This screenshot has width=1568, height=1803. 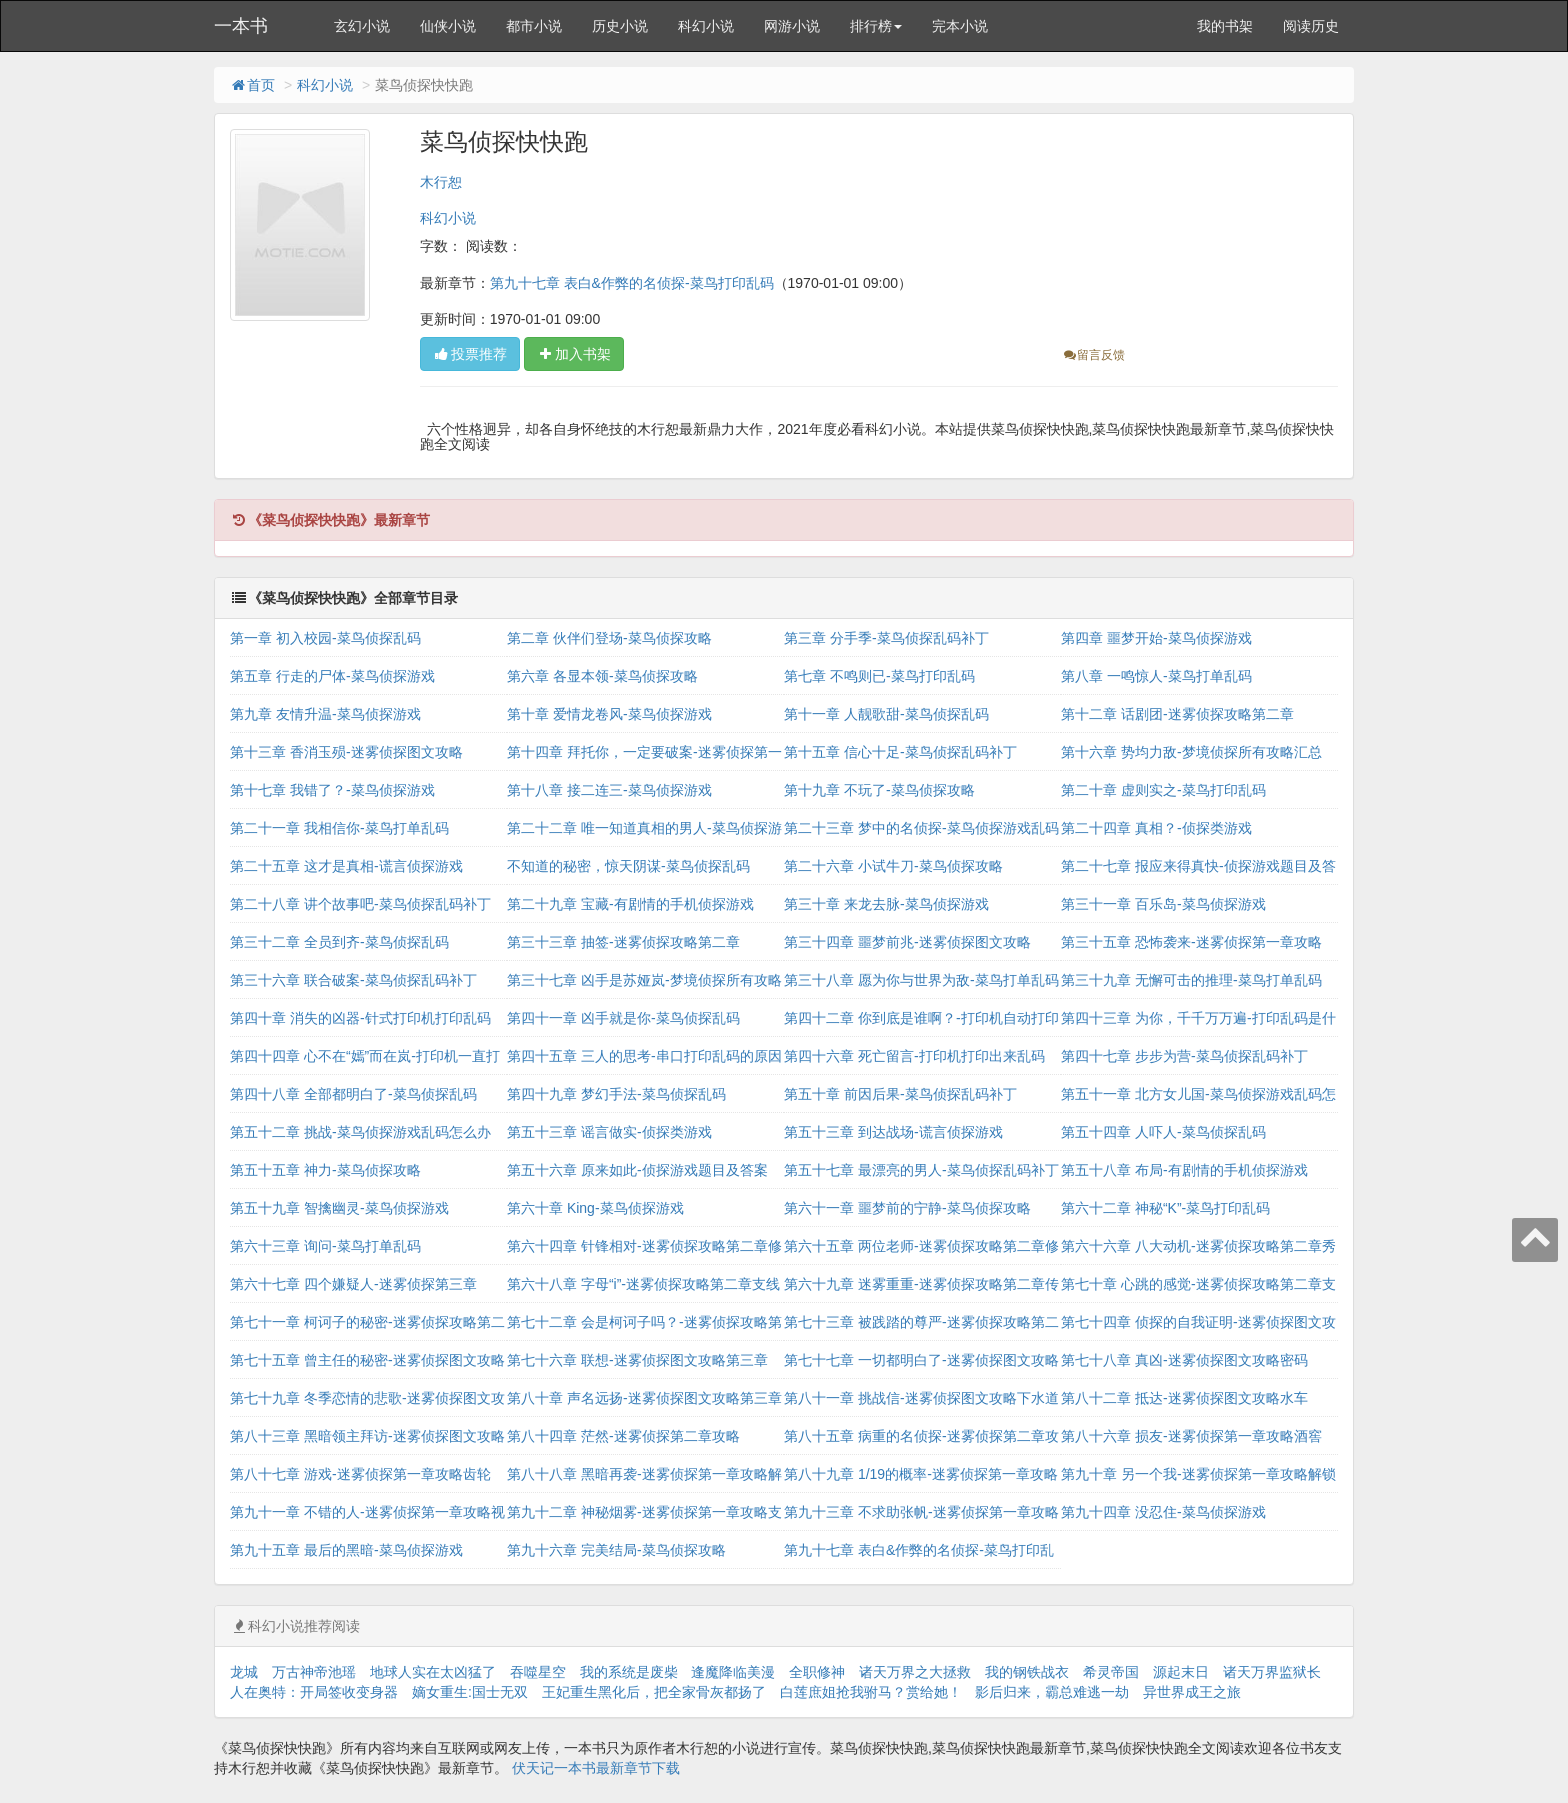 What do you see at coordinates (1163, 1512) in the screenshot?
I see `第九十四章 没忍住-菜鸟侦探游戏` at bounding box center [1163, 1512].